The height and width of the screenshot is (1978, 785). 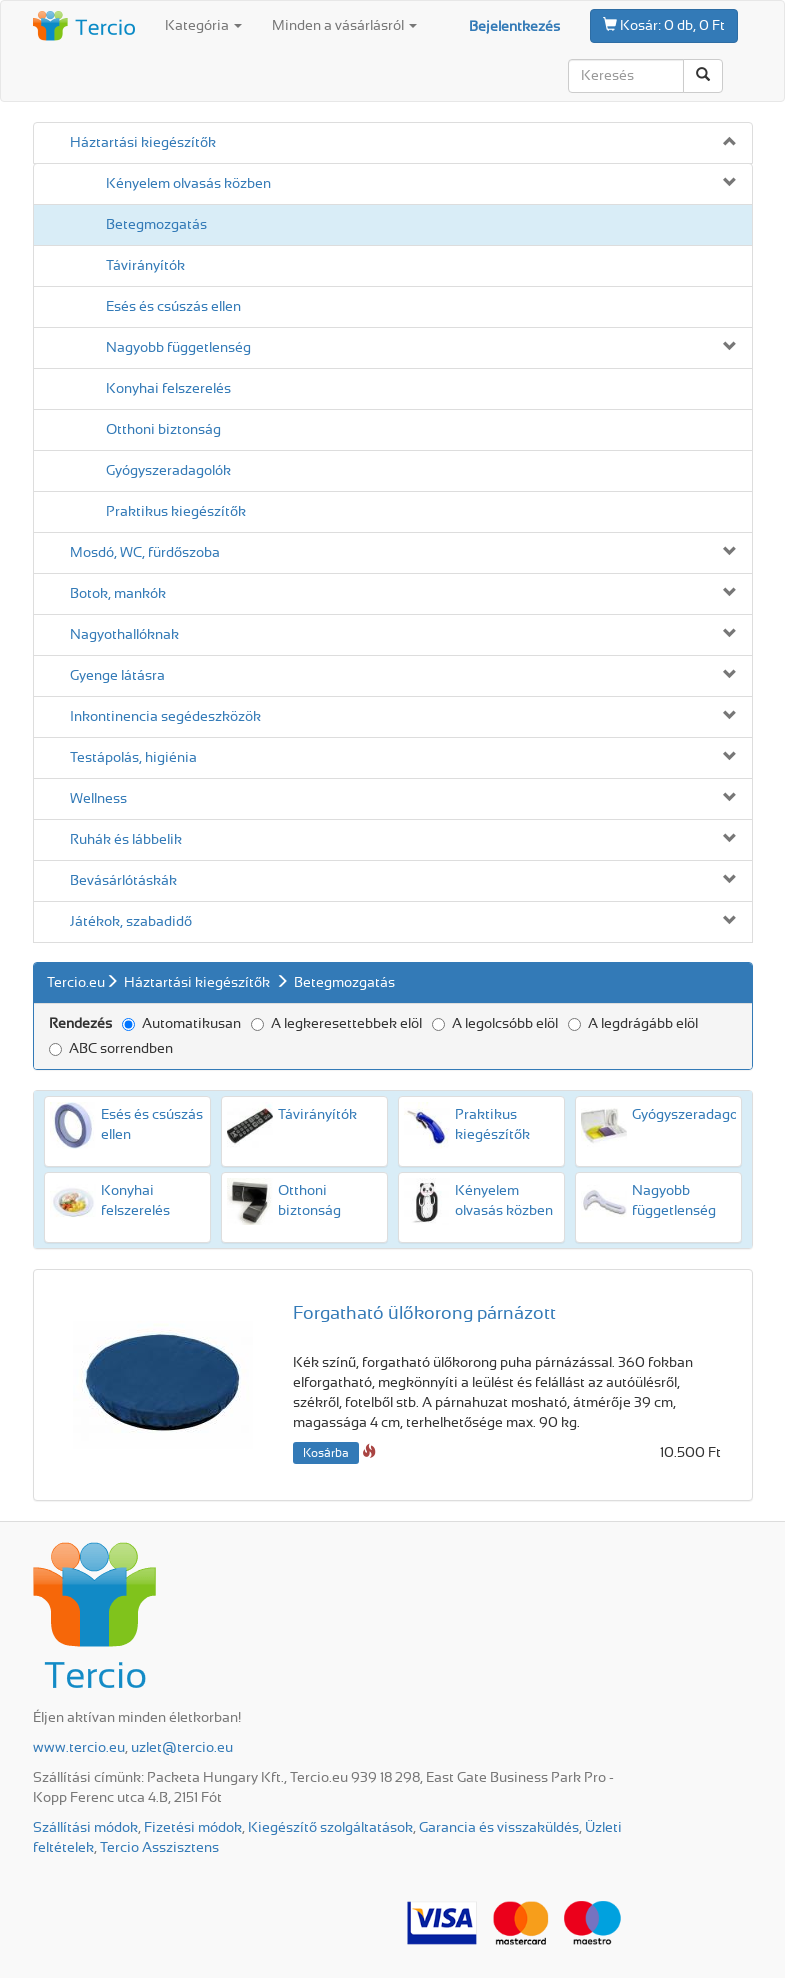 What do you see at coordinates (188, 184) in the screenshot?
I see `Kényelem olvasás közben` at bounding box center [188, 184].